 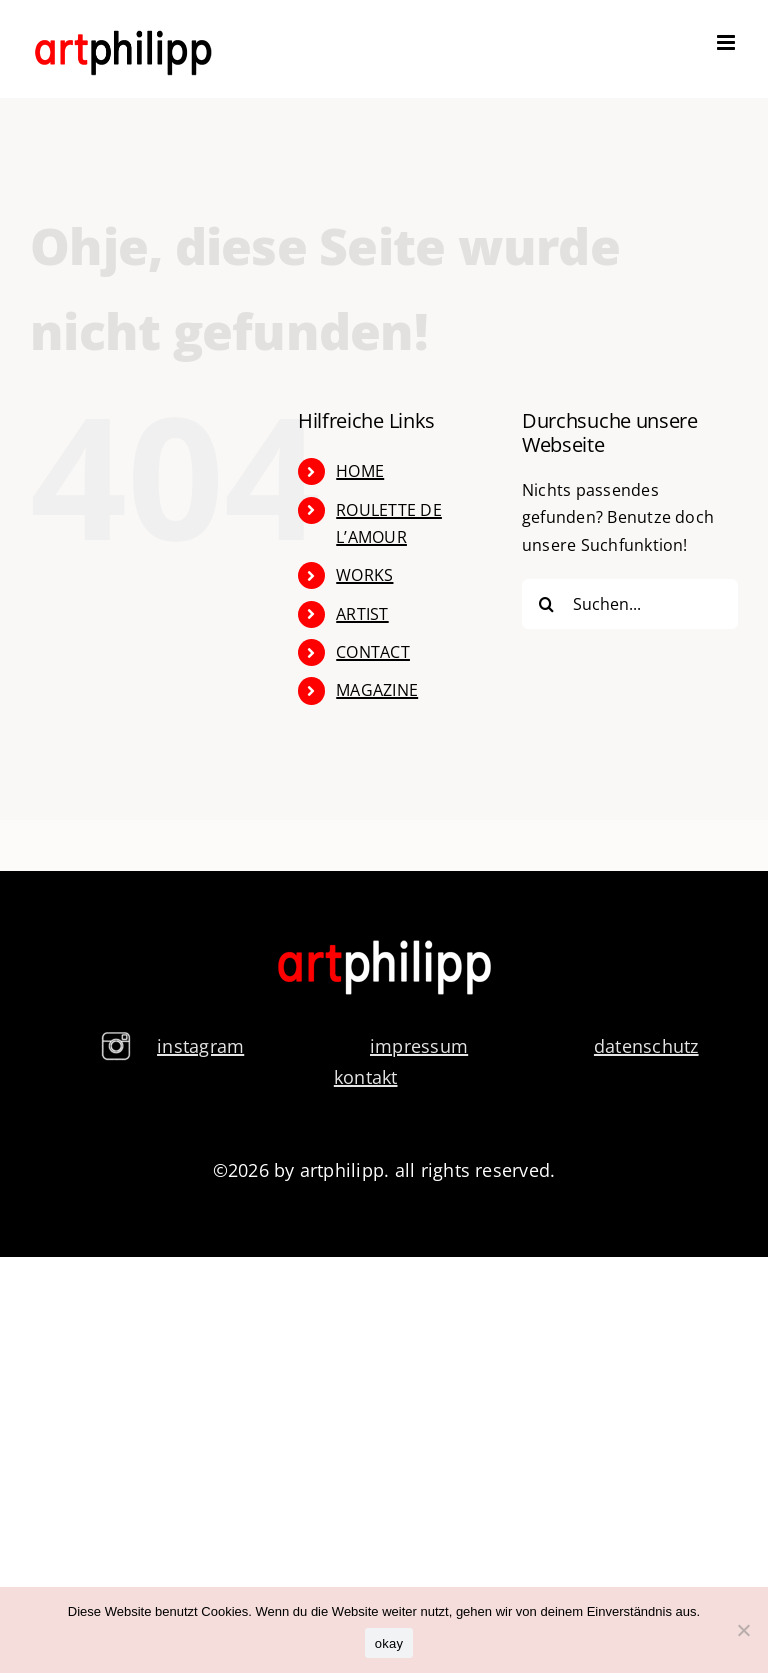 I want to click on CONTACT, so click(x=373, y=652).